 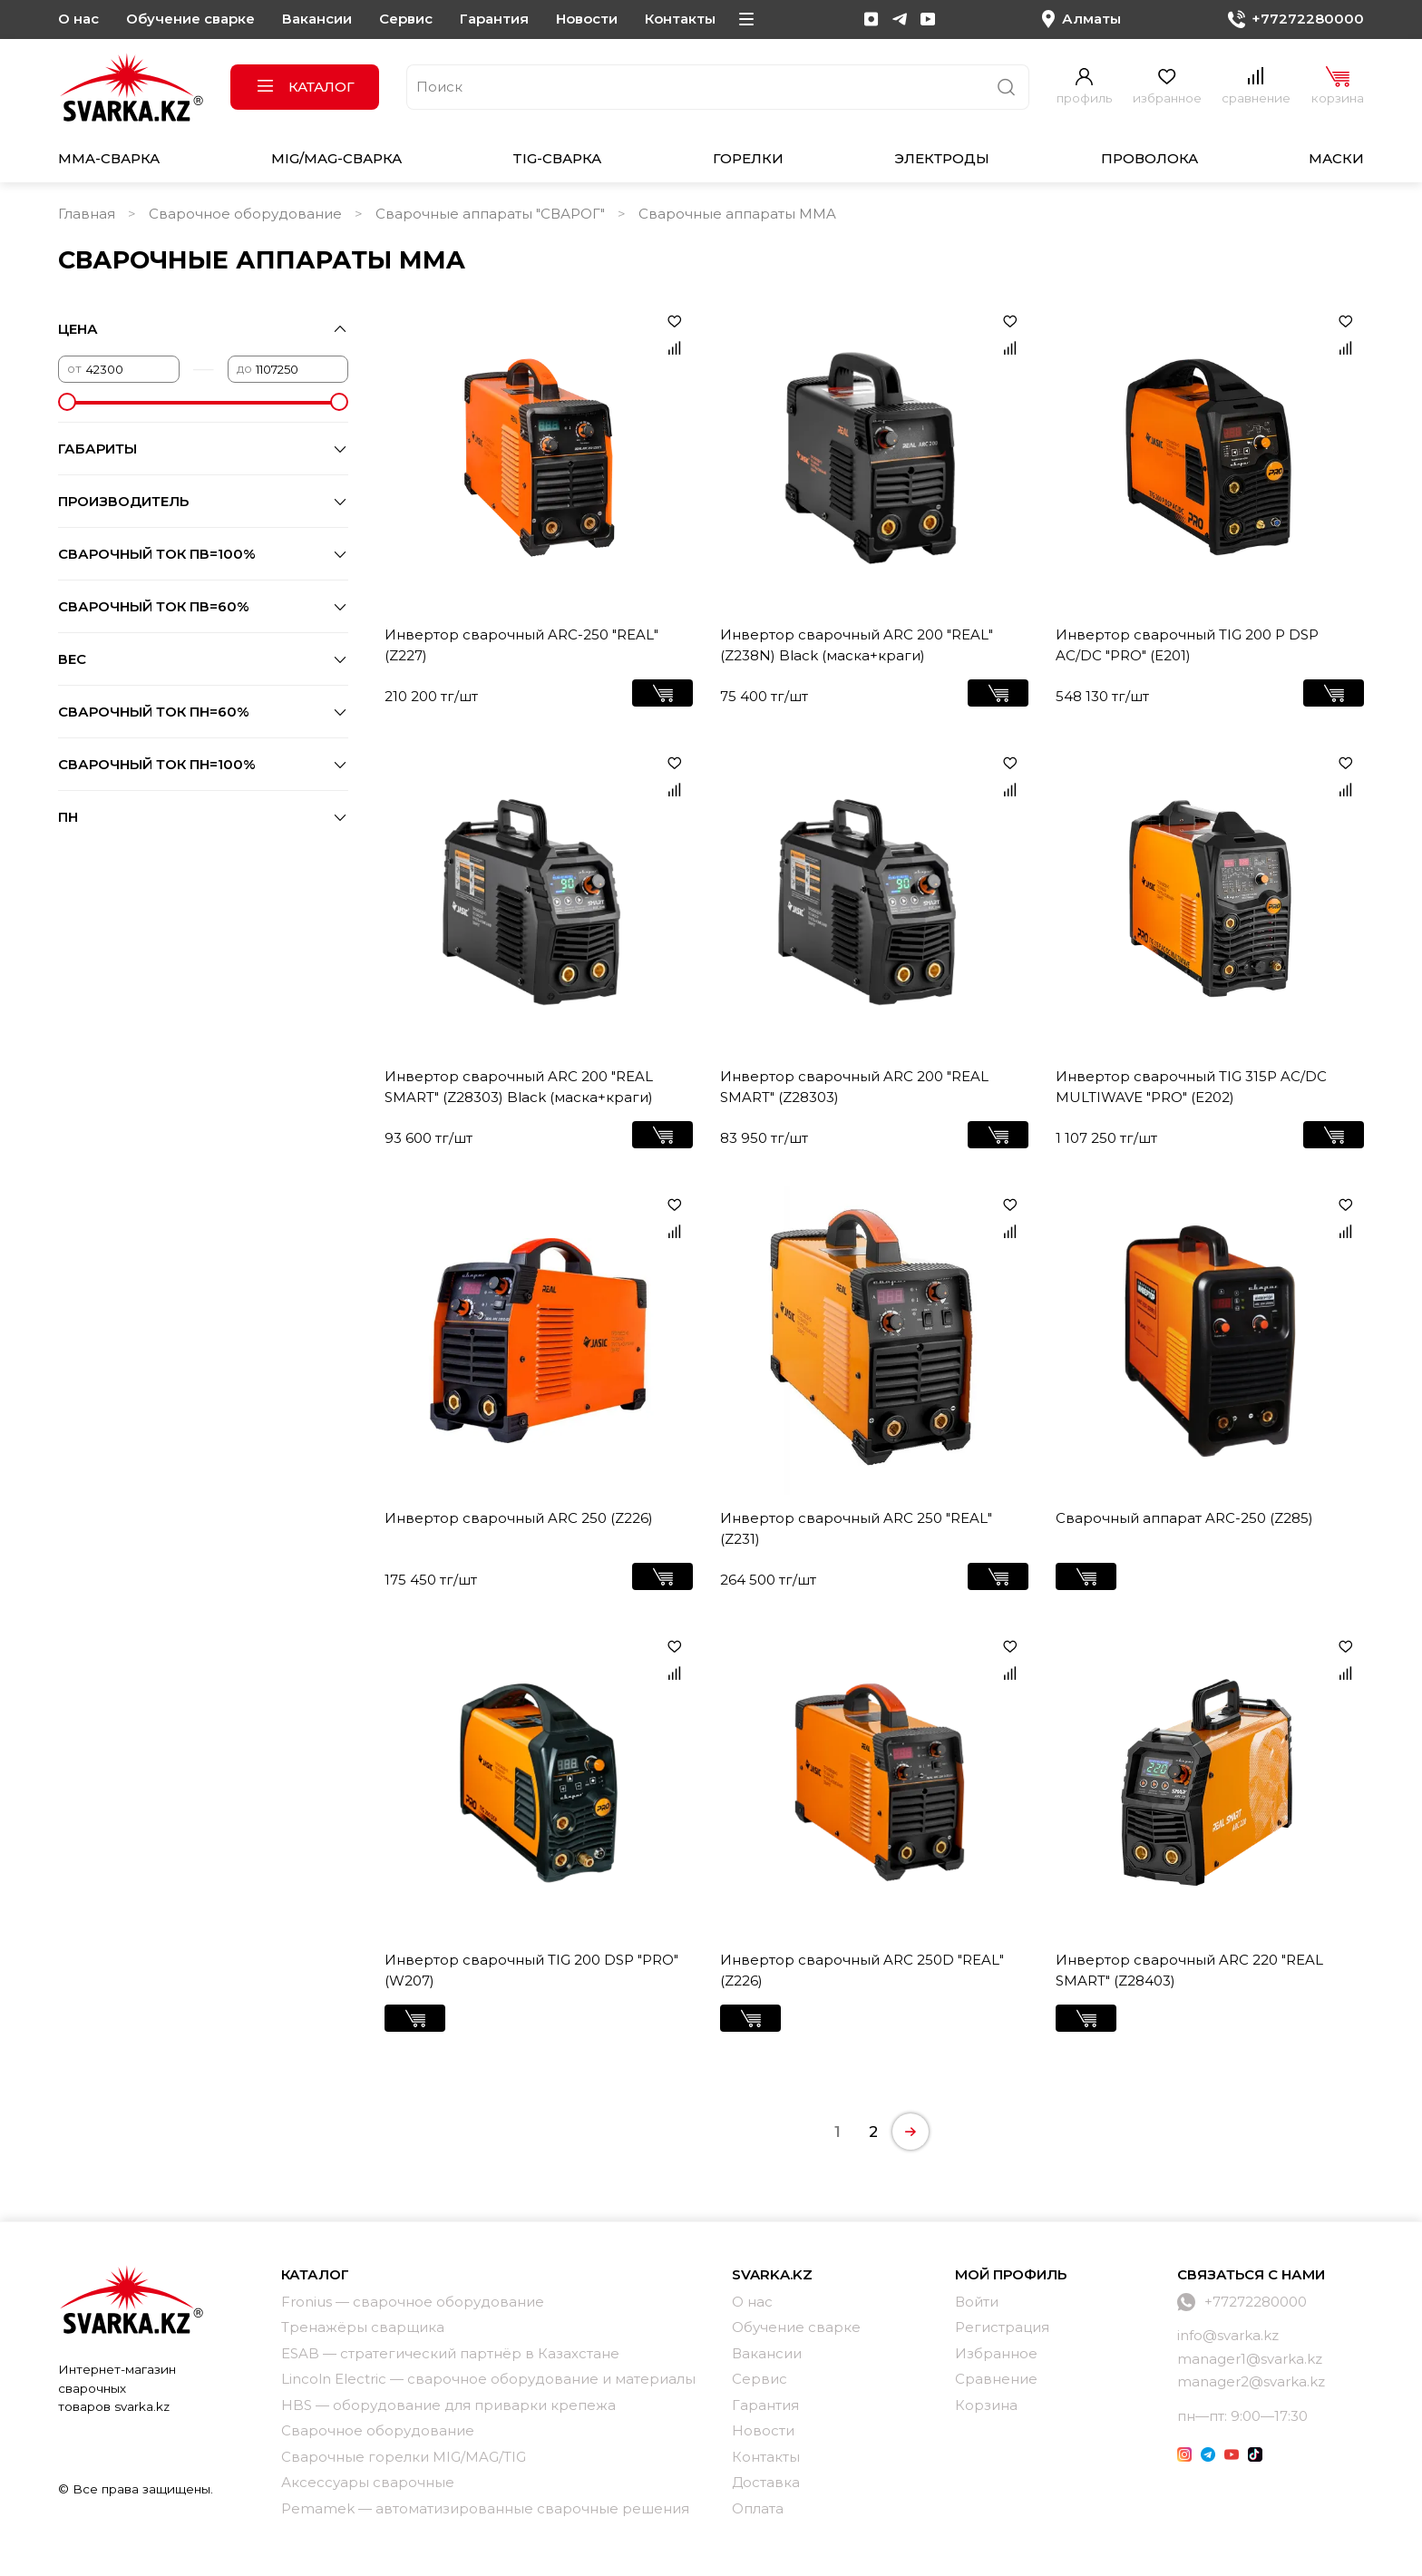 I want to click on Сварочный аппарат ARC-250 (Z285), so click(x=1184, y=1518).